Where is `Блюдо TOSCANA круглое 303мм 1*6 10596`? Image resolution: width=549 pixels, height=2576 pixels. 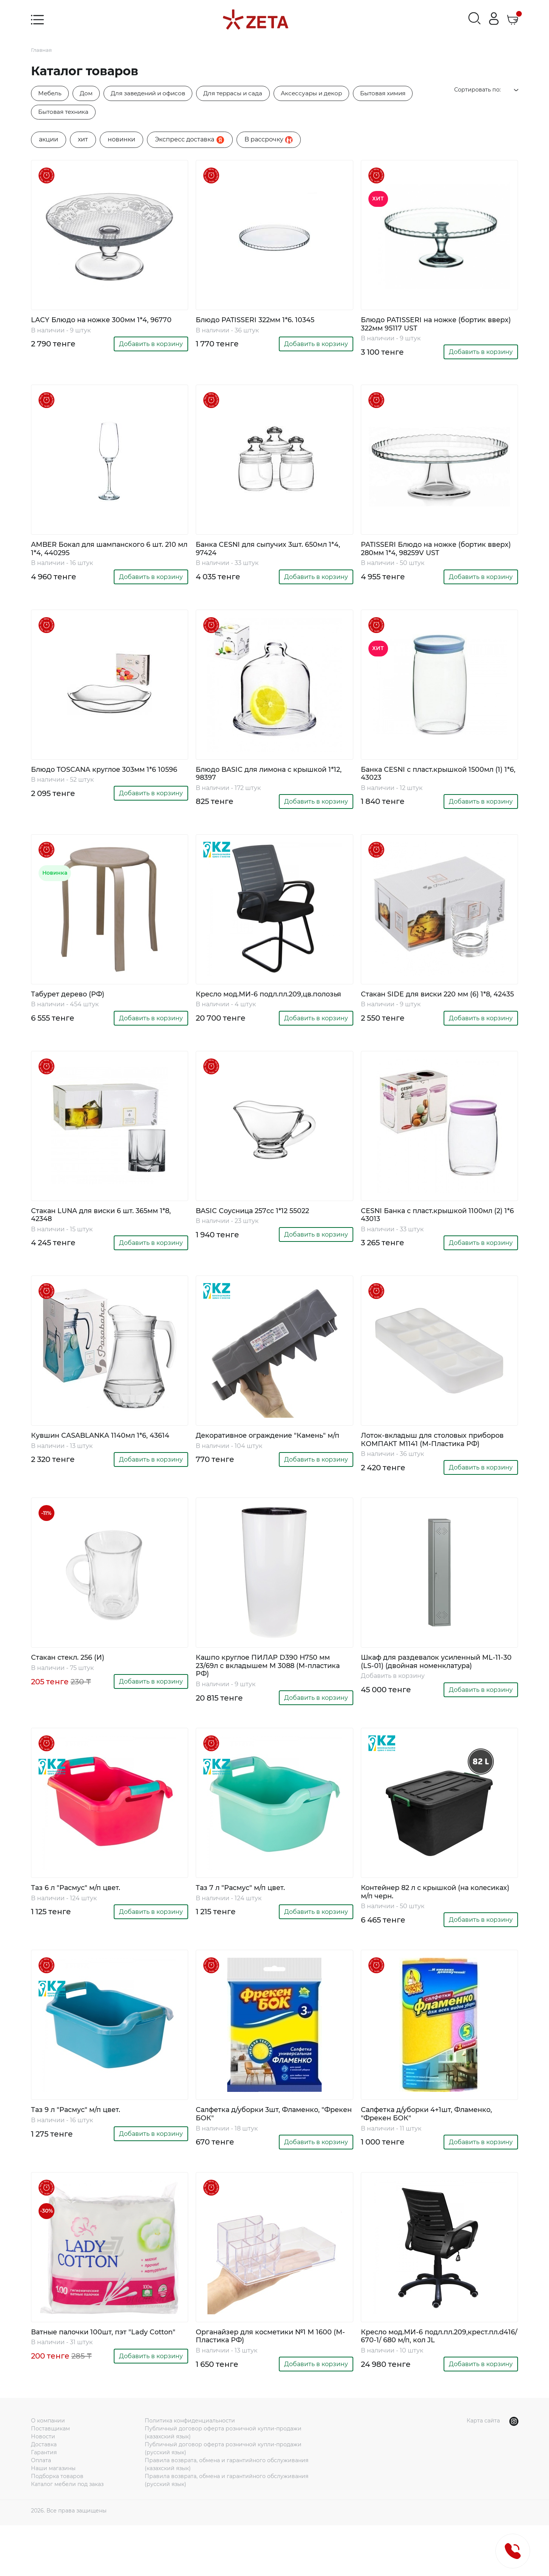
Блюдо TOSCANA круглое 303мм 1*6 10596 is located at coordinates (101, 780).